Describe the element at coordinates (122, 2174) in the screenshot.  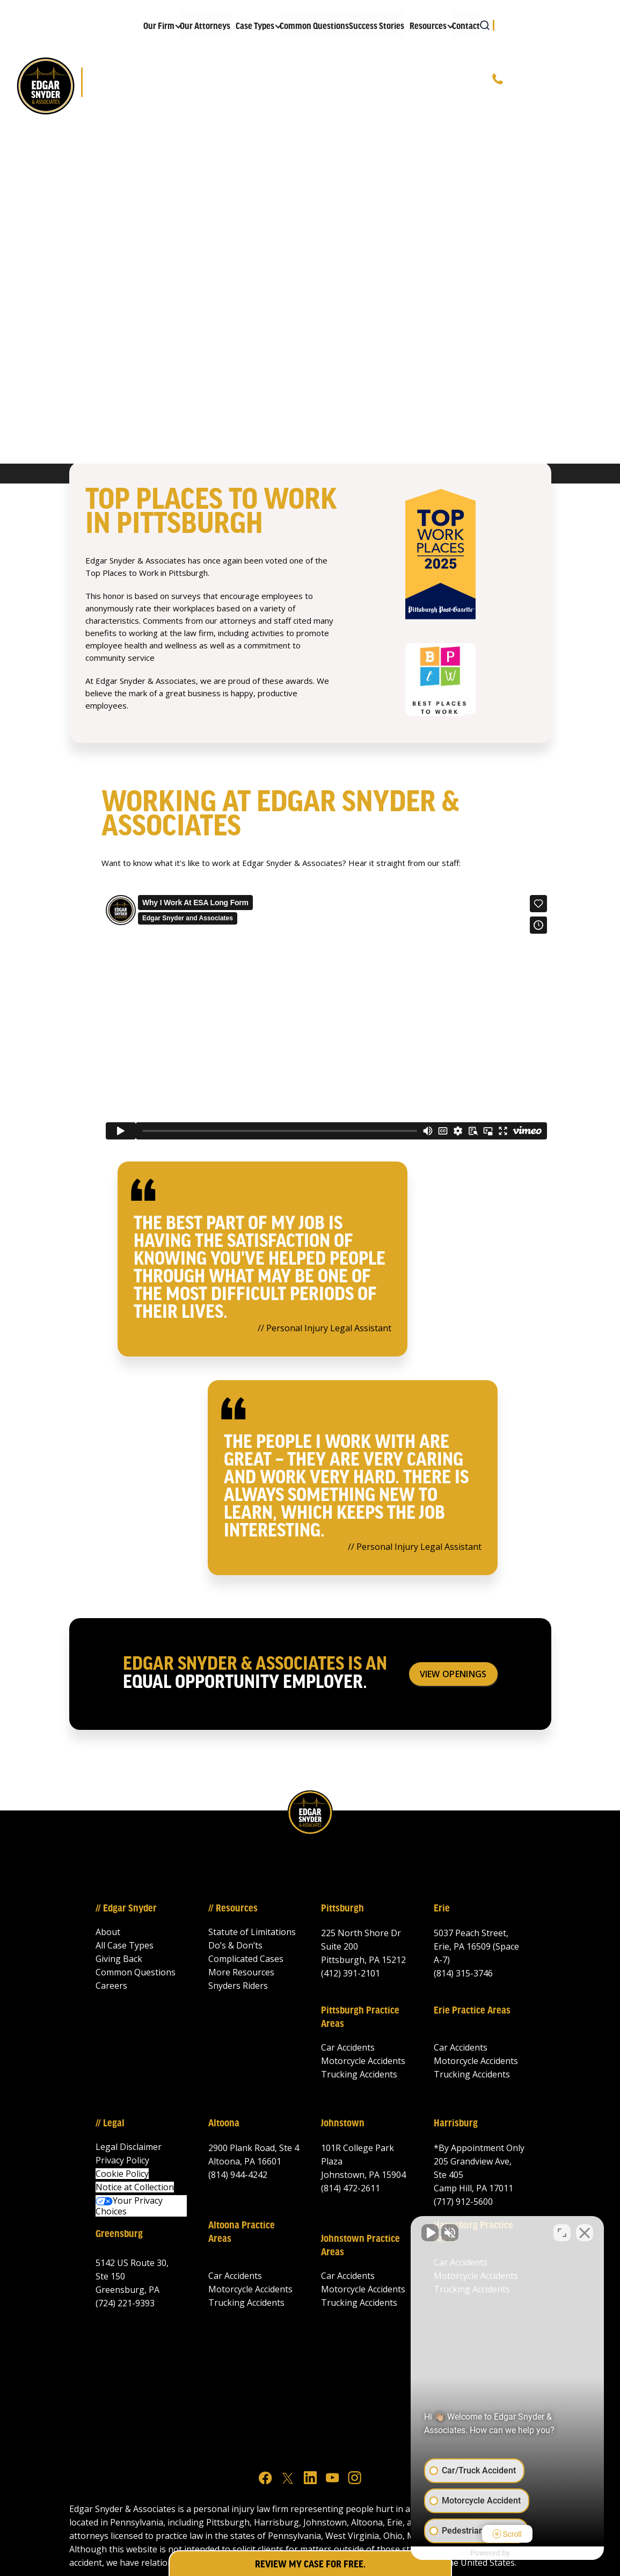
I see `Cookie Policy` at that location.